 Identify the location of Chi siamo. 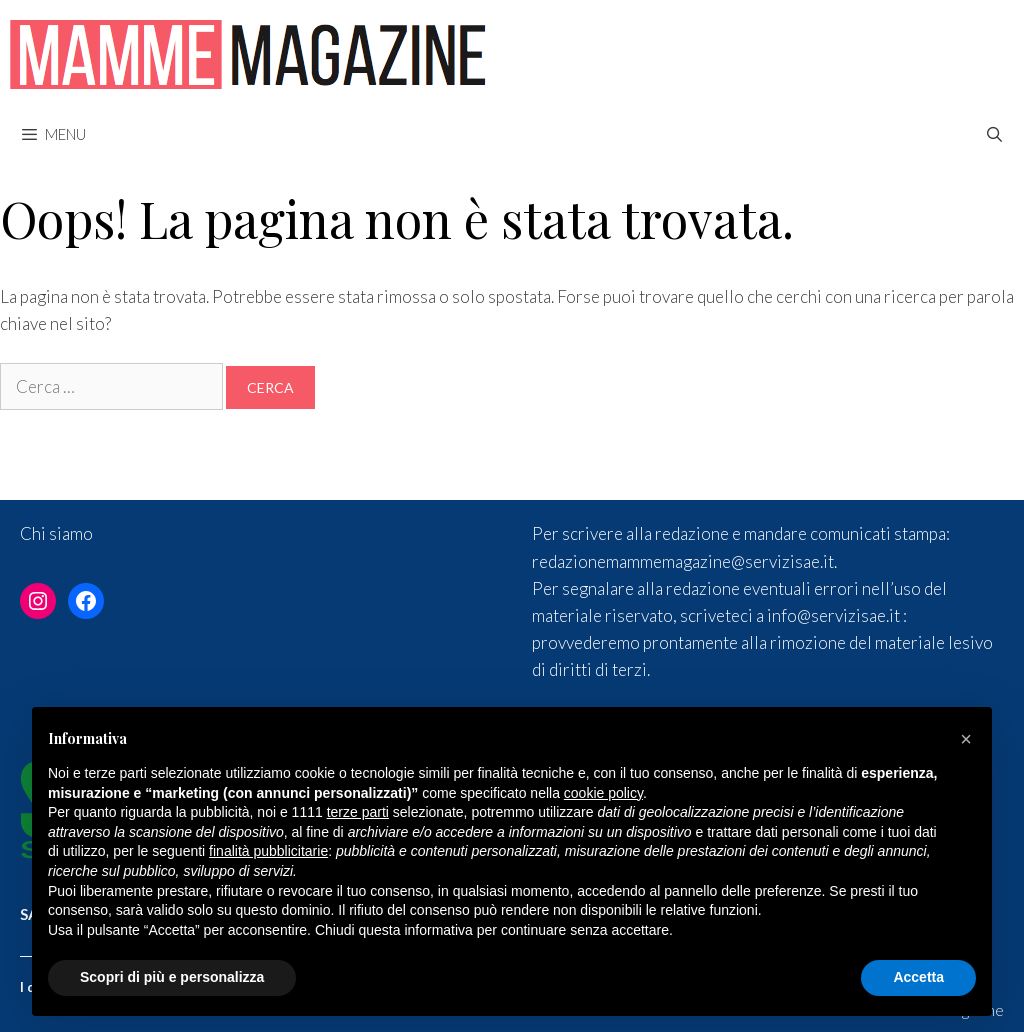
(56, 533).